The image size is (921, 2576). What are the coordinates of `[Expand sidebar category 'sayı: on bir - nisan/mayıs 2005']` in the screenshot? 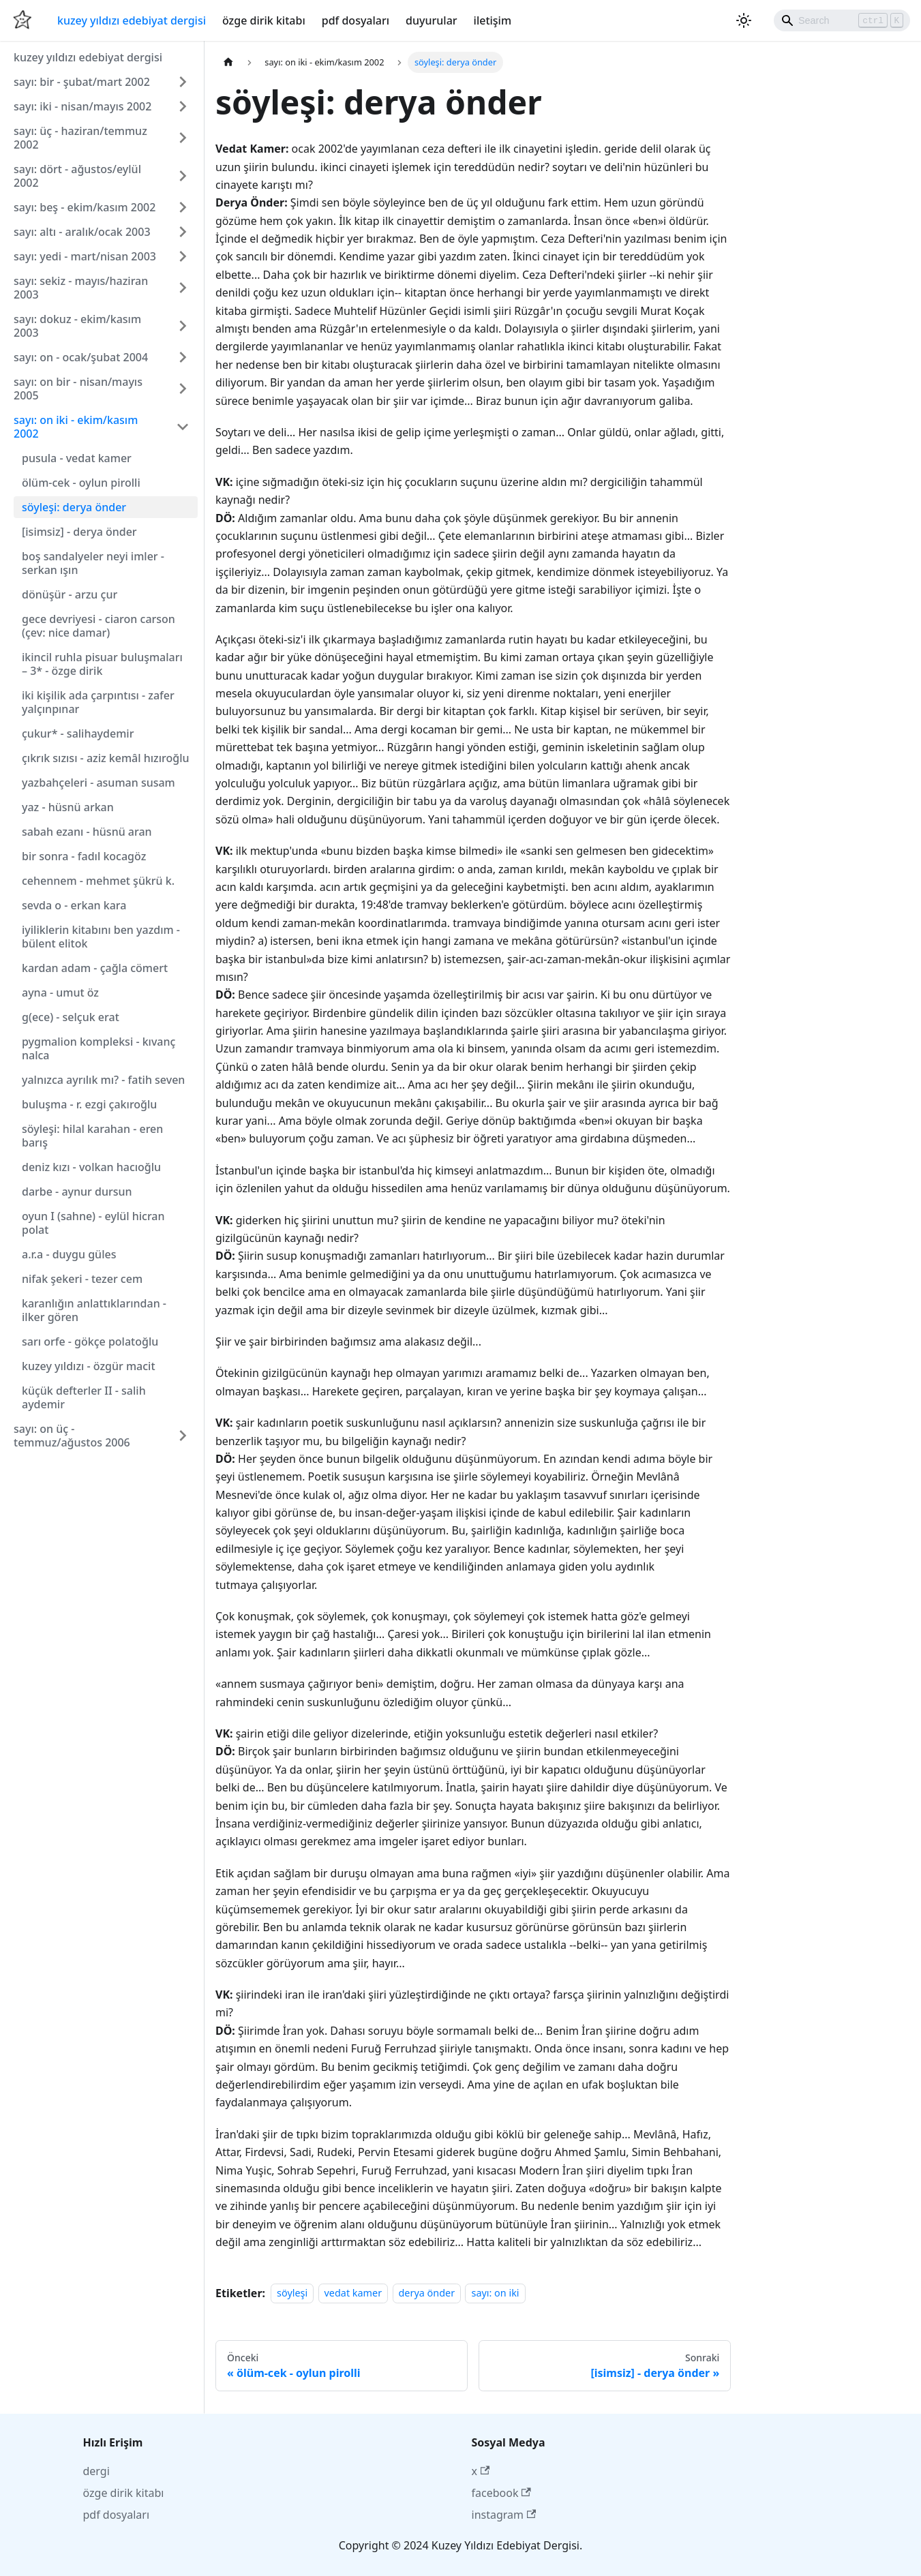 It's located at (183, 388).